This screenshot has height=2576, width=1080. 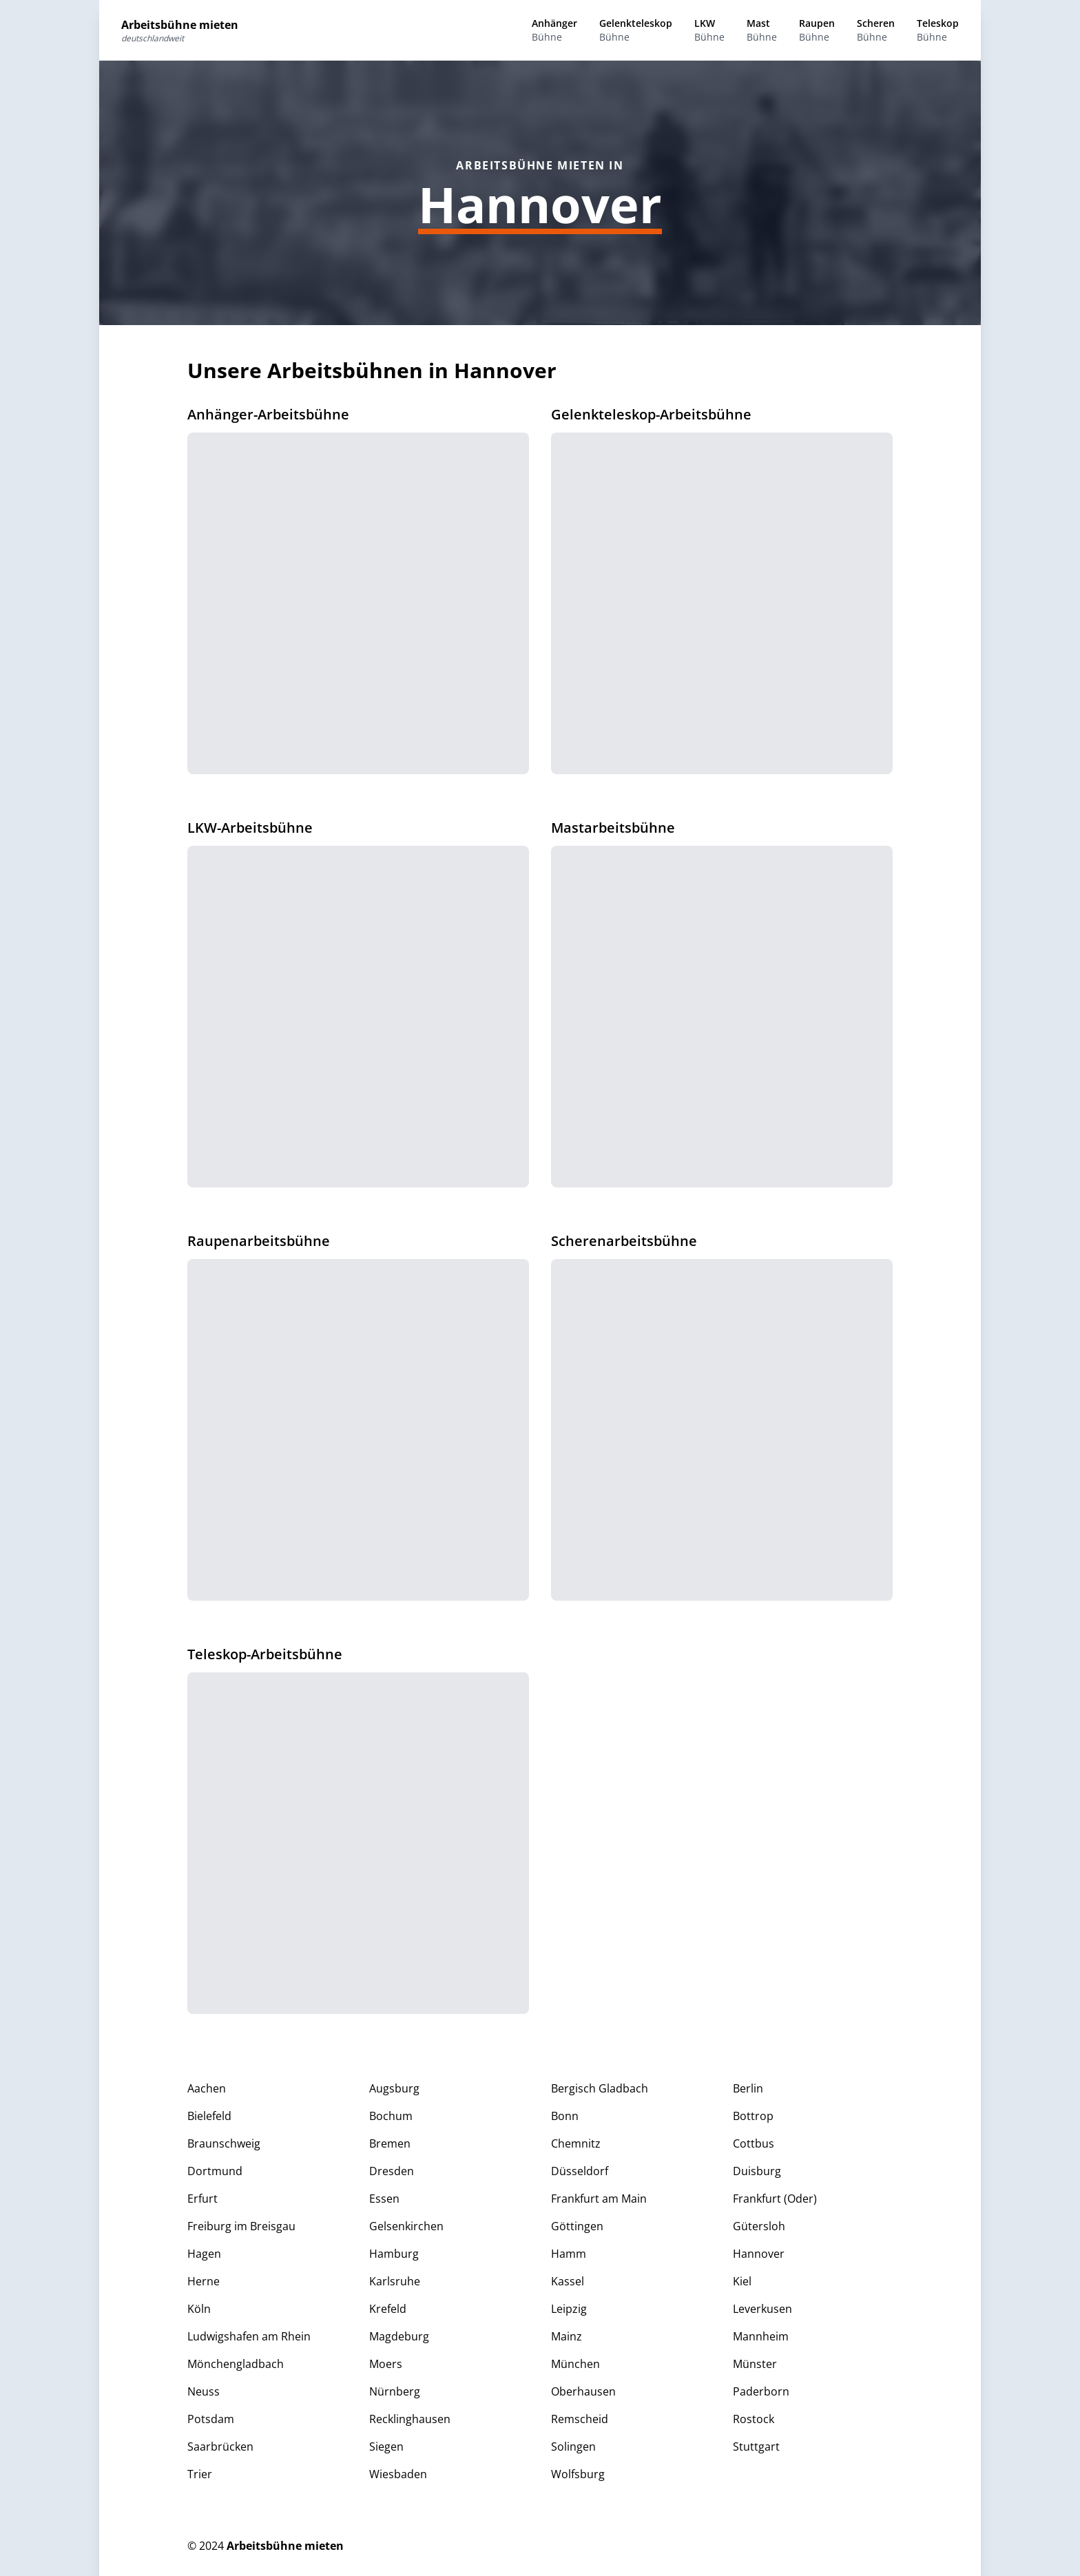 What do you see at coordinates (202, 2198) in the screenshot?
I see `Erfurt` at bounding box center [202, 2198].